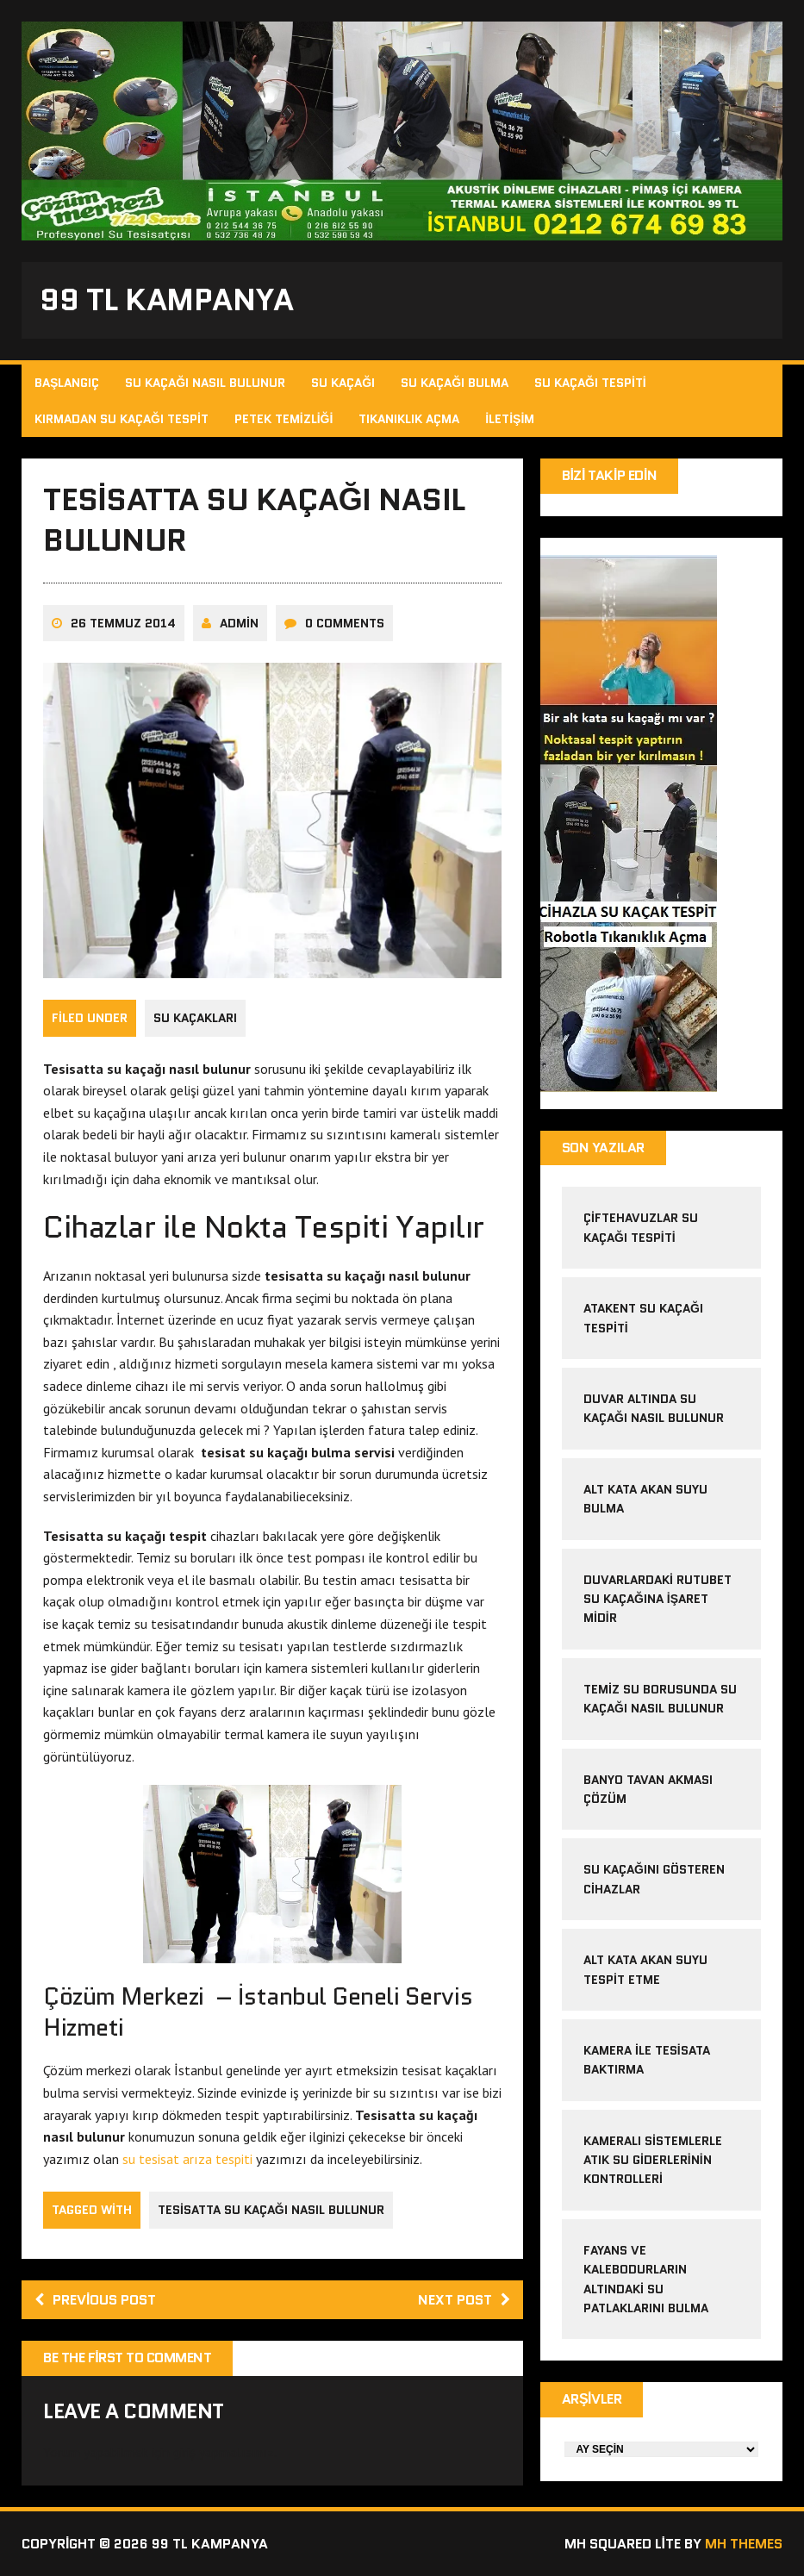  Describe the element at coordinates (408, 418) in the screenshot. I see `Tıkanıklık Açma` at that location.